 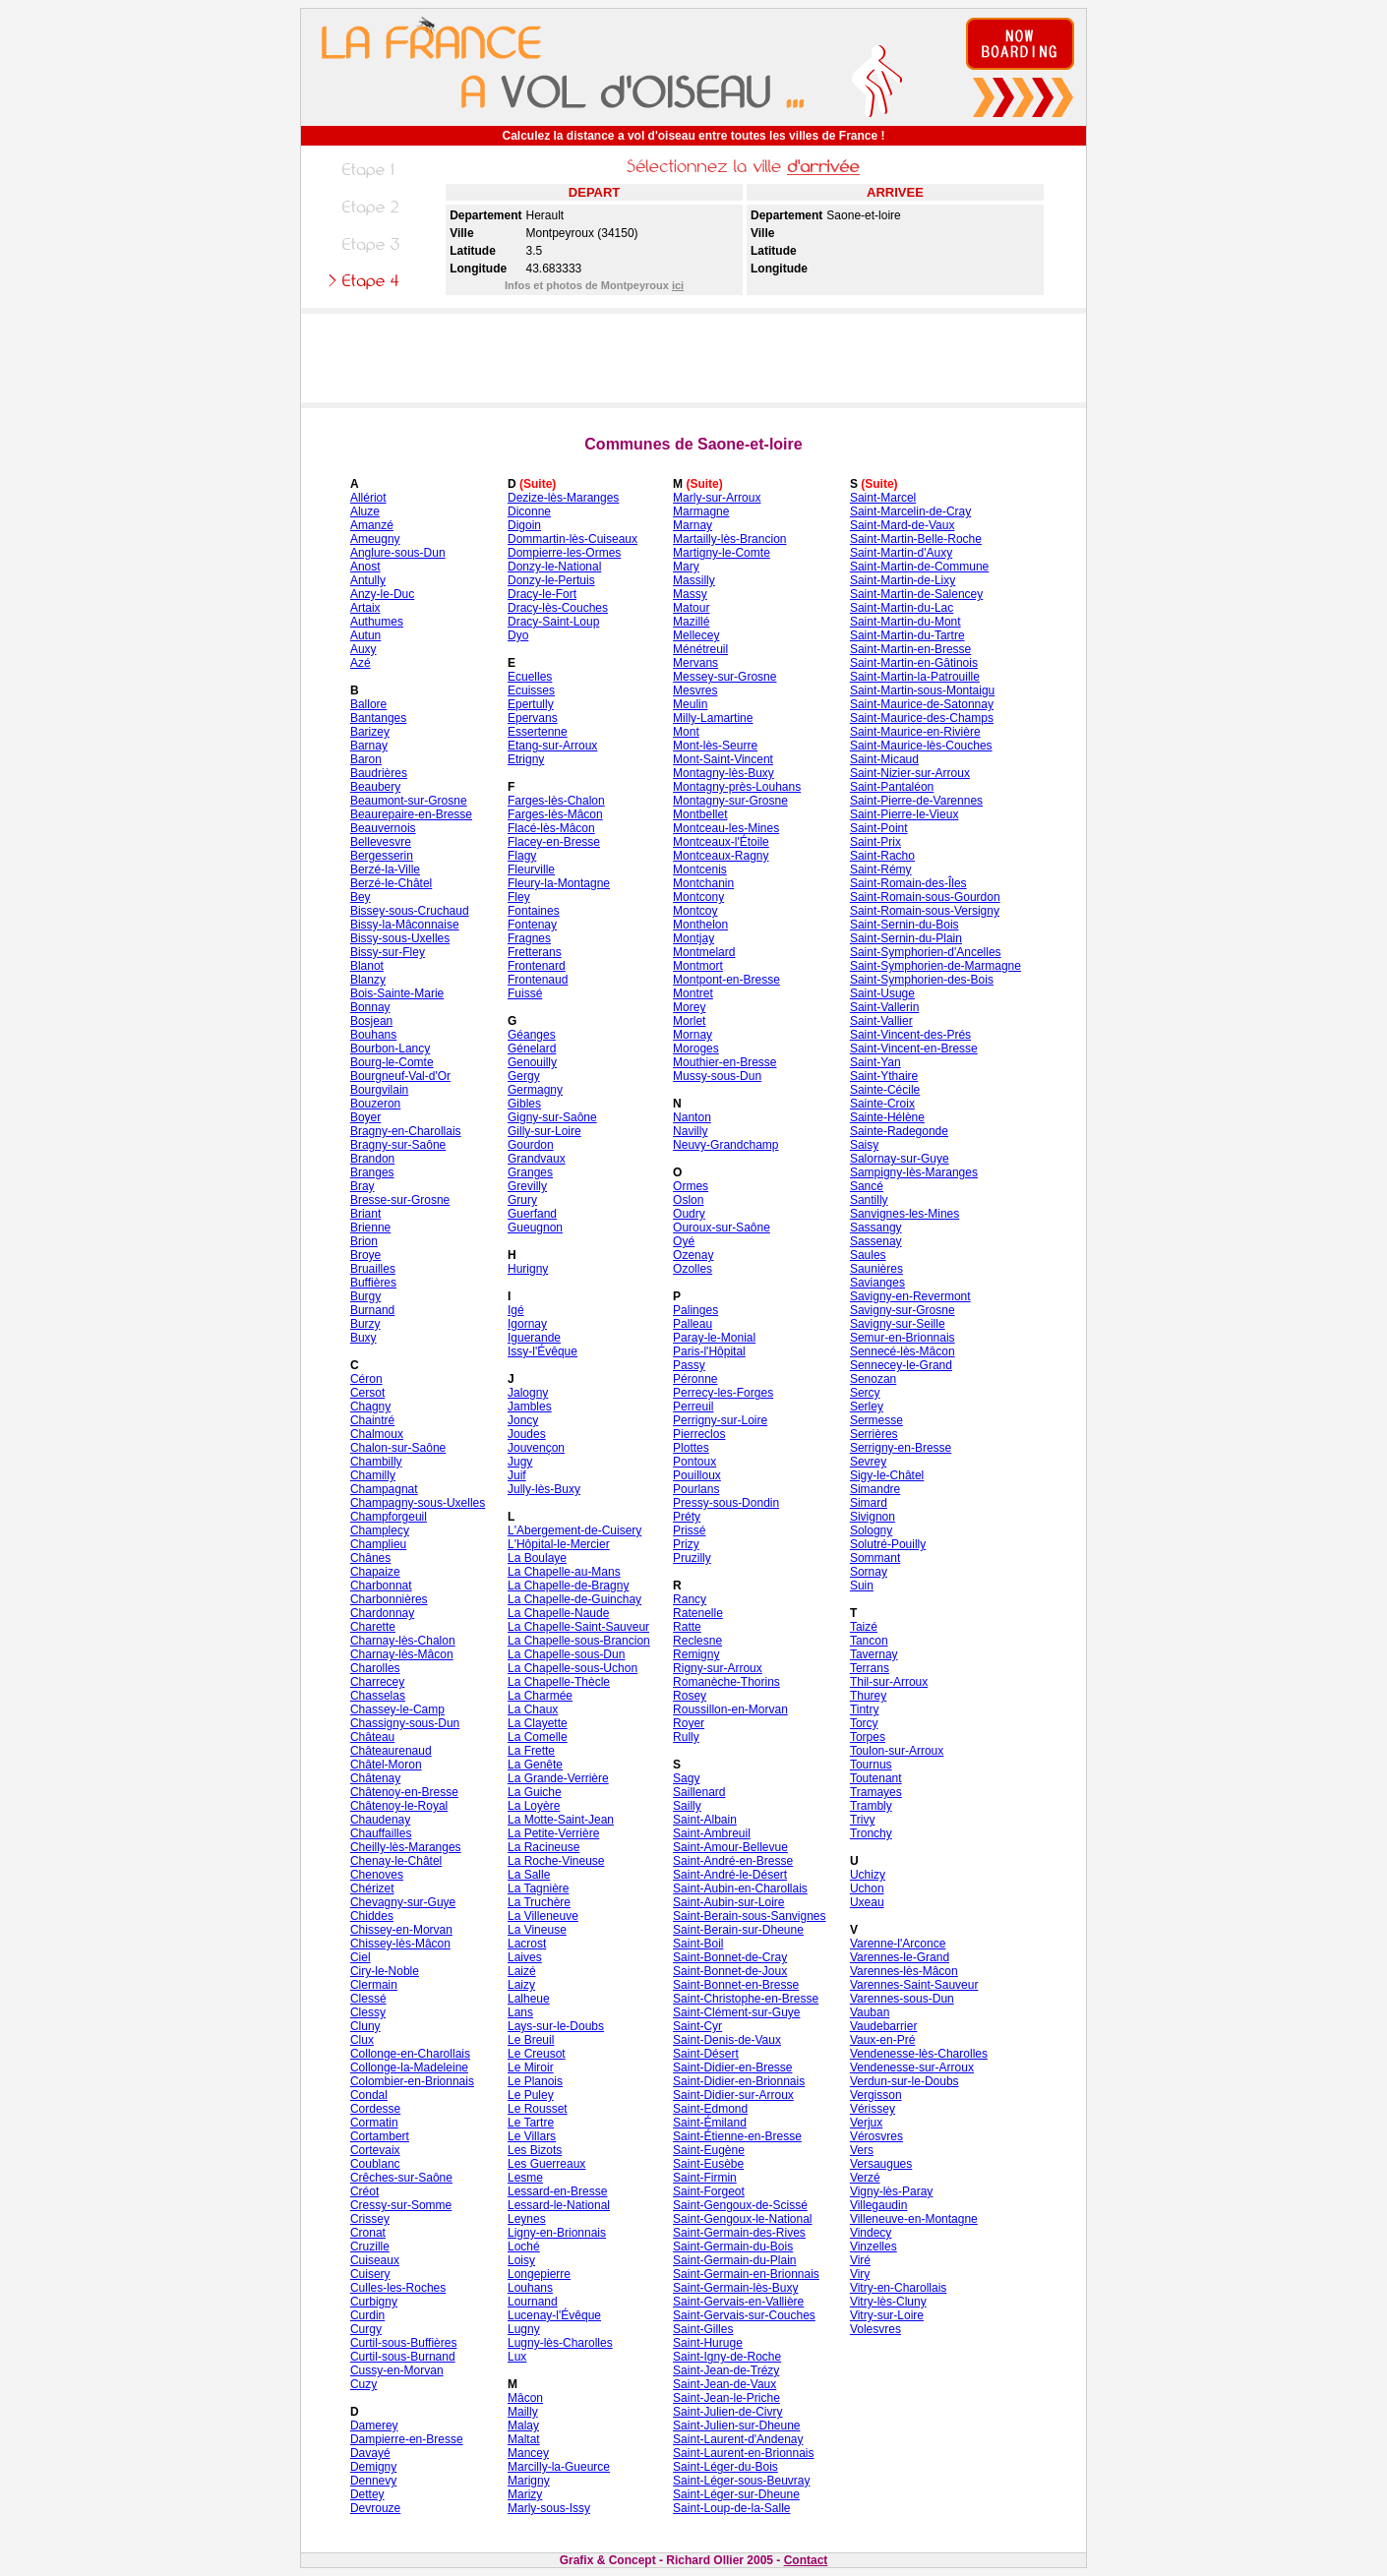 What do you see at coordinates (696, 635) in the screenshot?
I see `Mellecey` at bounding box center [696, 635].